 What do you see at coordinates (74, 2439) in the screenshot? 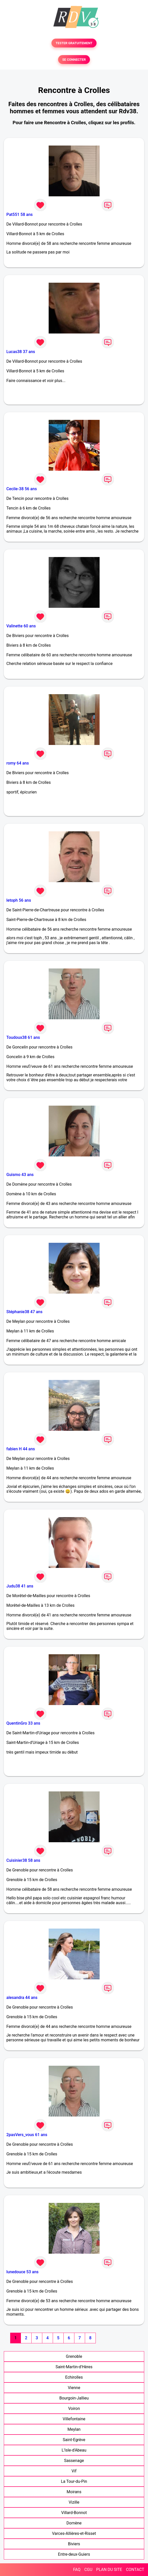
I see `Saint-Egrève` at bounding box center [74, 2439].